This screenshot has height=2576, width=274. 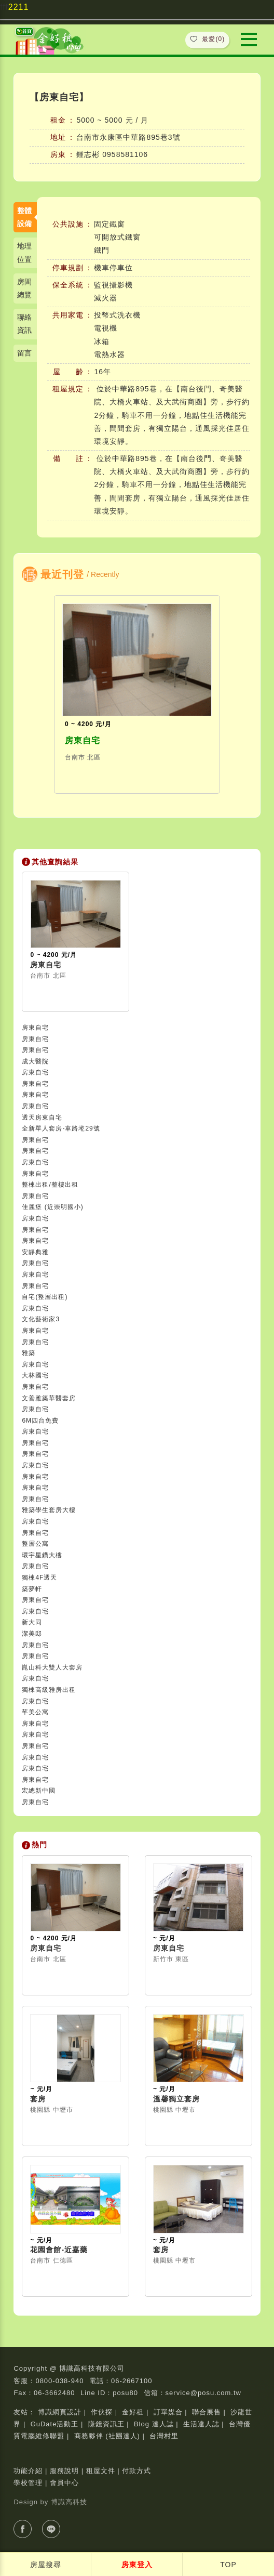 What do you see at coordinates (32, 1633) in the screenshot?
I see `潔美邸` at bounding box center [32, 1633].